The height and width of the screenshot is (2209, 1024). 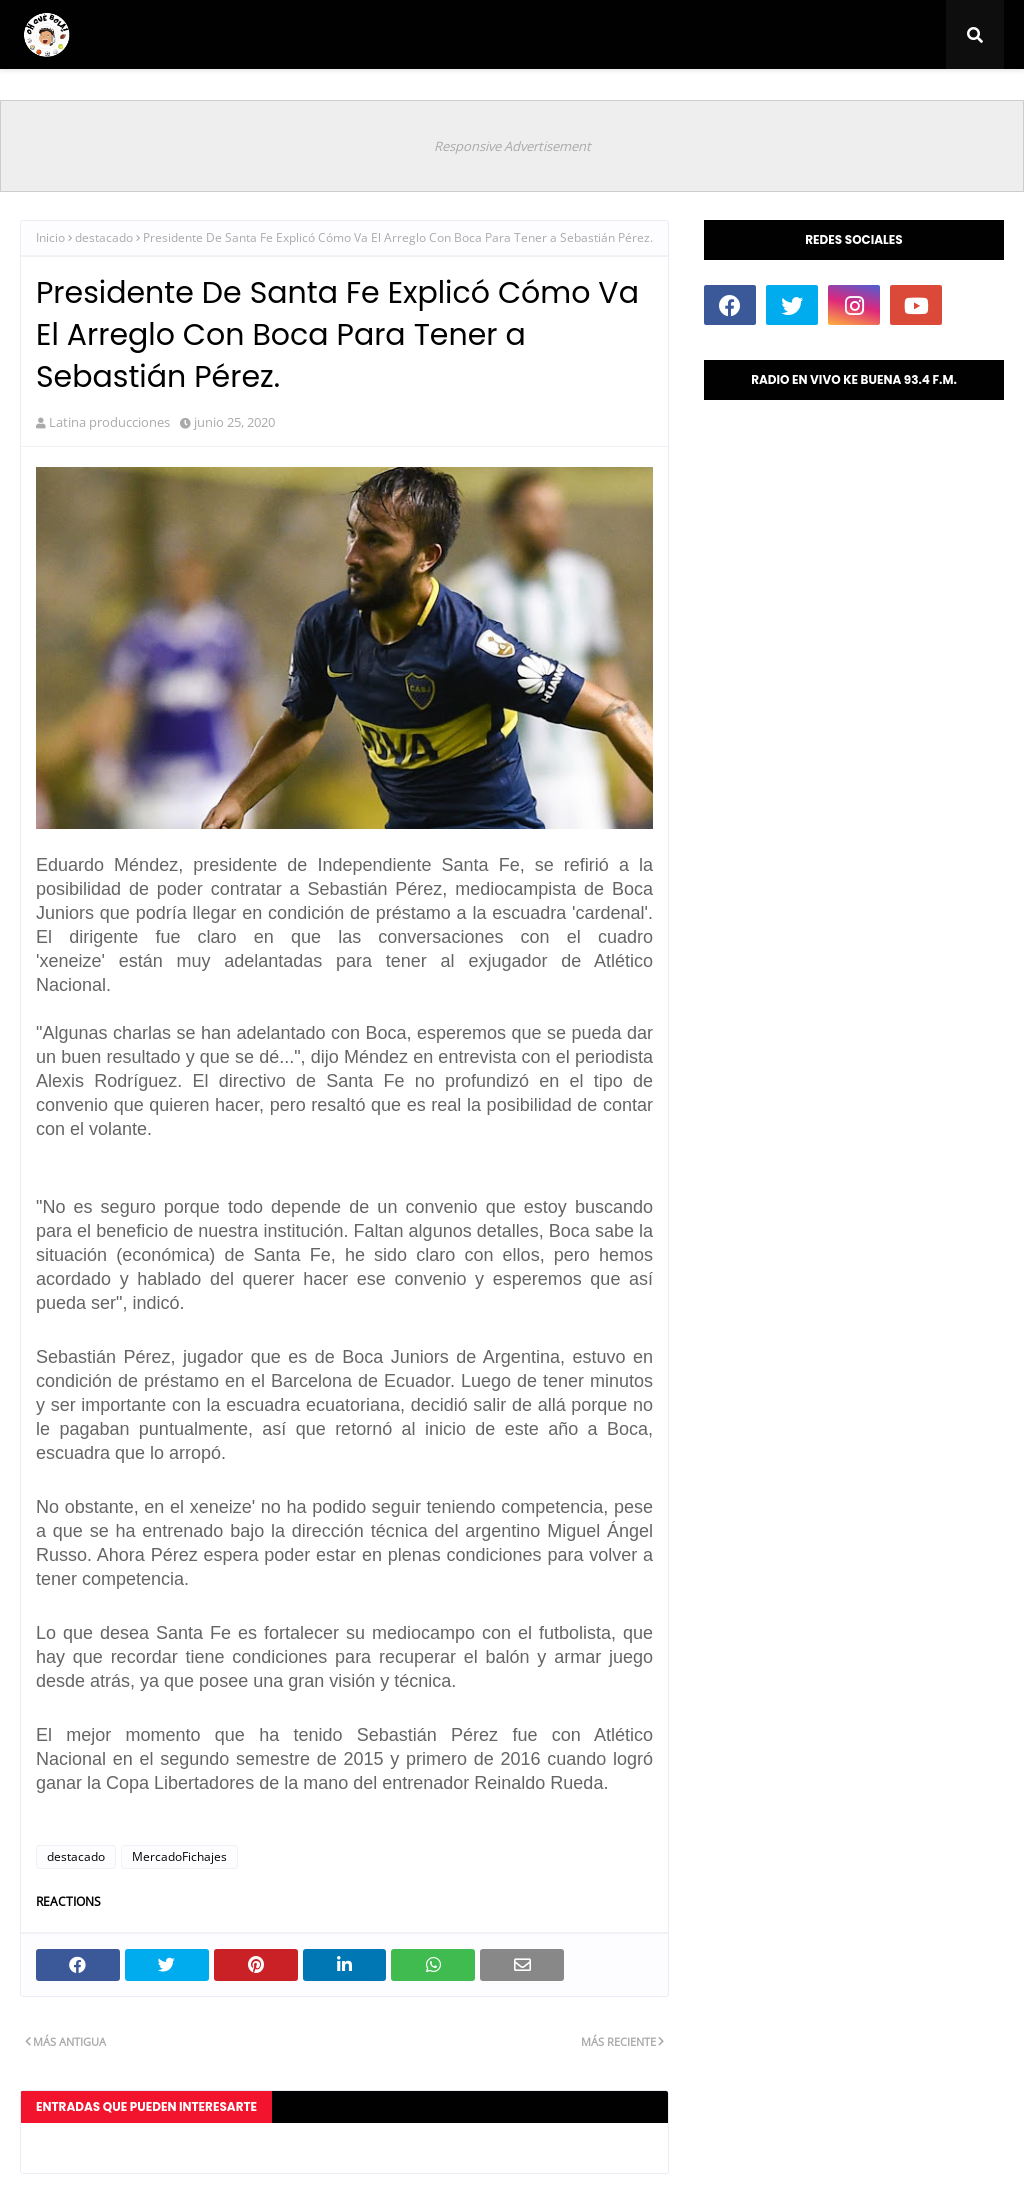 What do you see at coordinates (179, 1856) in the screenshot?
I see `MercadoFichajes` at bounding box center [179, 1856].